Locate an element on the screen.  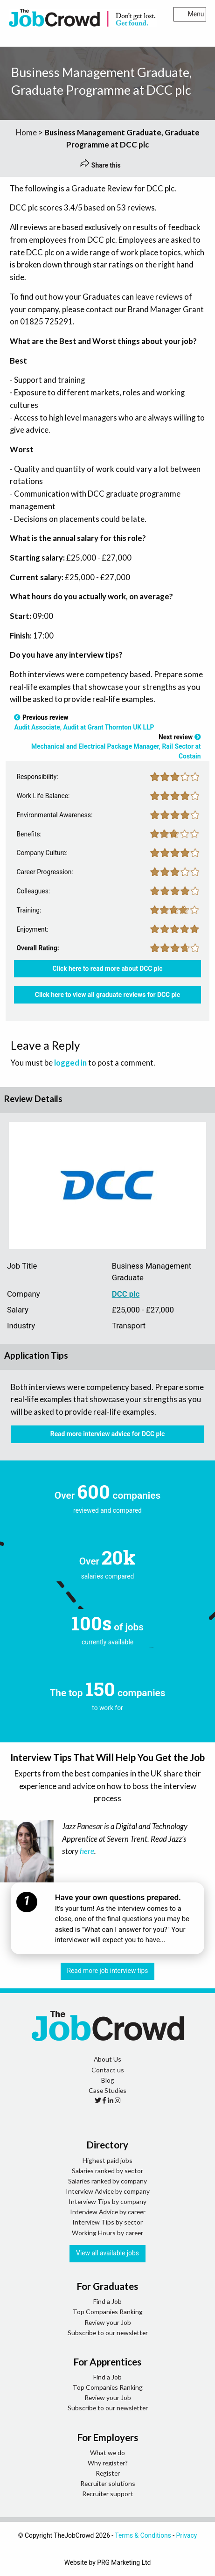
Salaries ranked by company is located at coordinates (107, 2181).